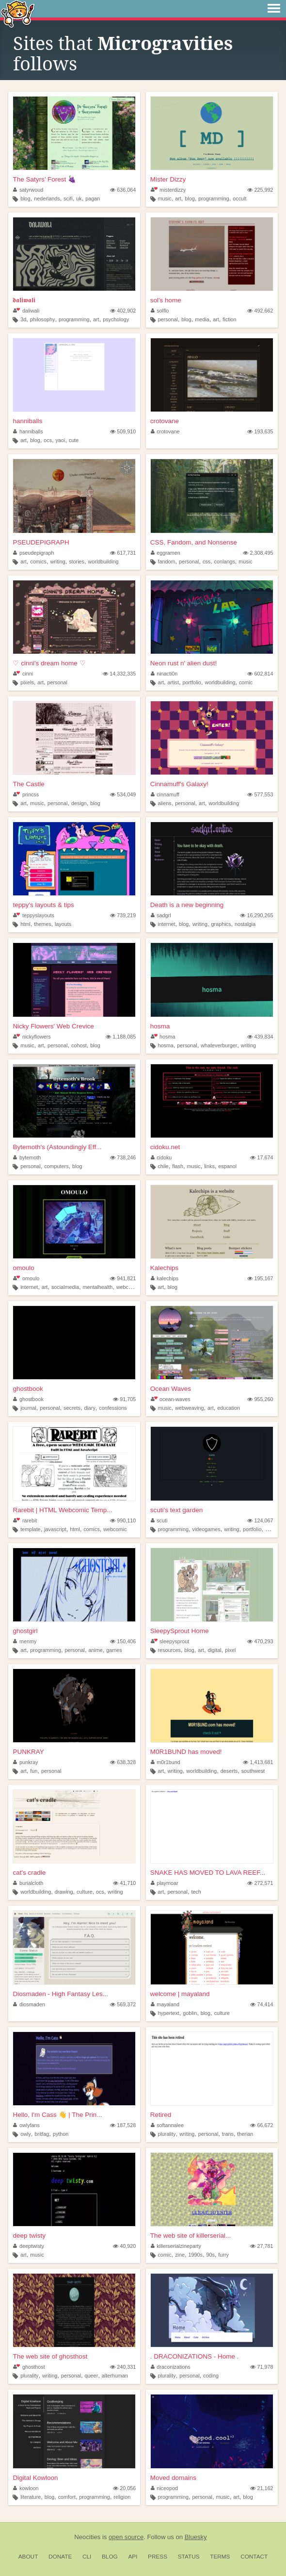 The image size is (286, 2576). What do you see at coordinates (166, 561) in the screenshot?
I see `fandom` at bounding box center [166, 561].